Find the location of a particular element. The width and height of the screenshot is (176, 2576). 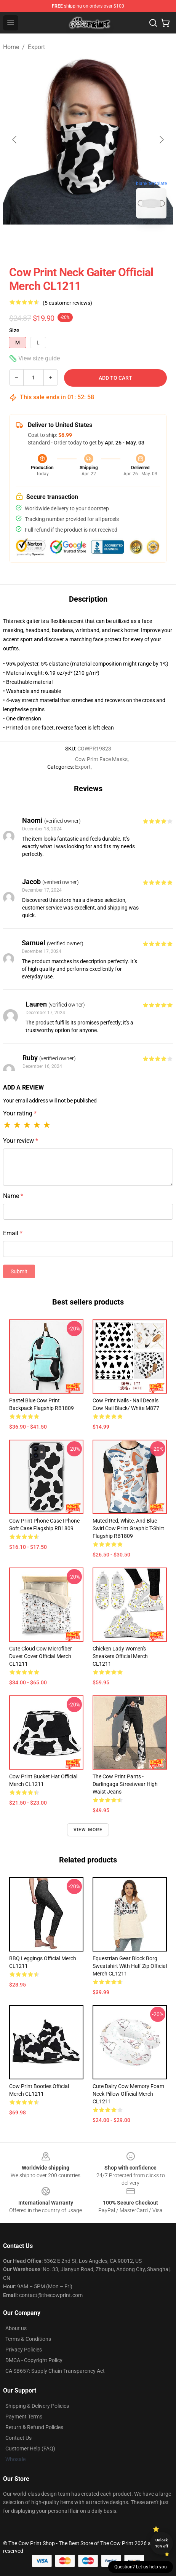

[Go to slide #3] is located at coordinates (127, 241).